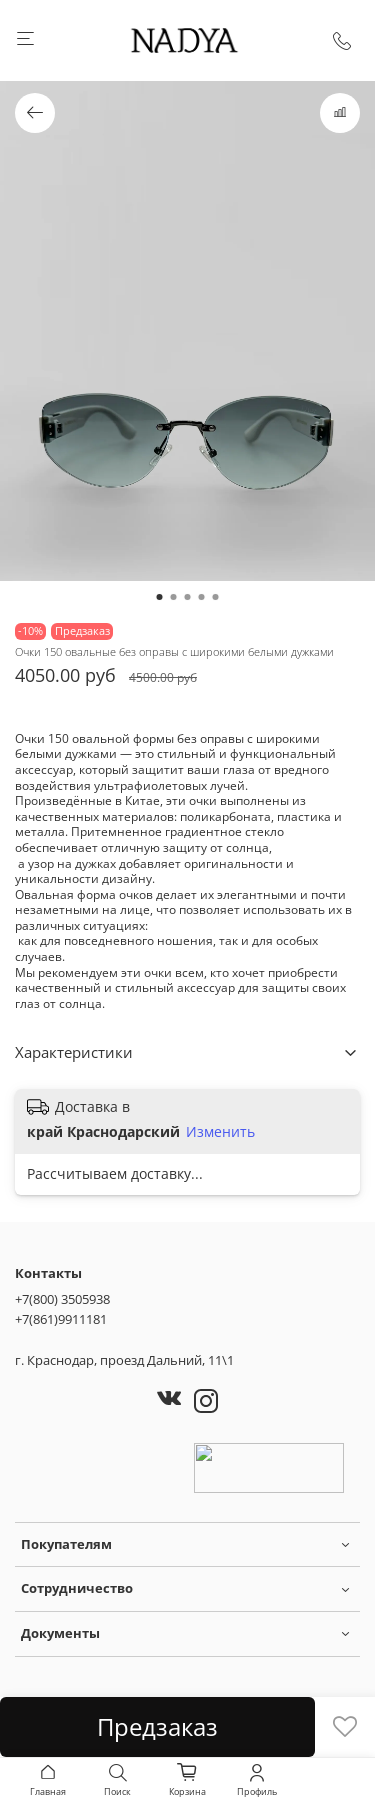  I want to click on [Go to slide 2], so click(174, 597).